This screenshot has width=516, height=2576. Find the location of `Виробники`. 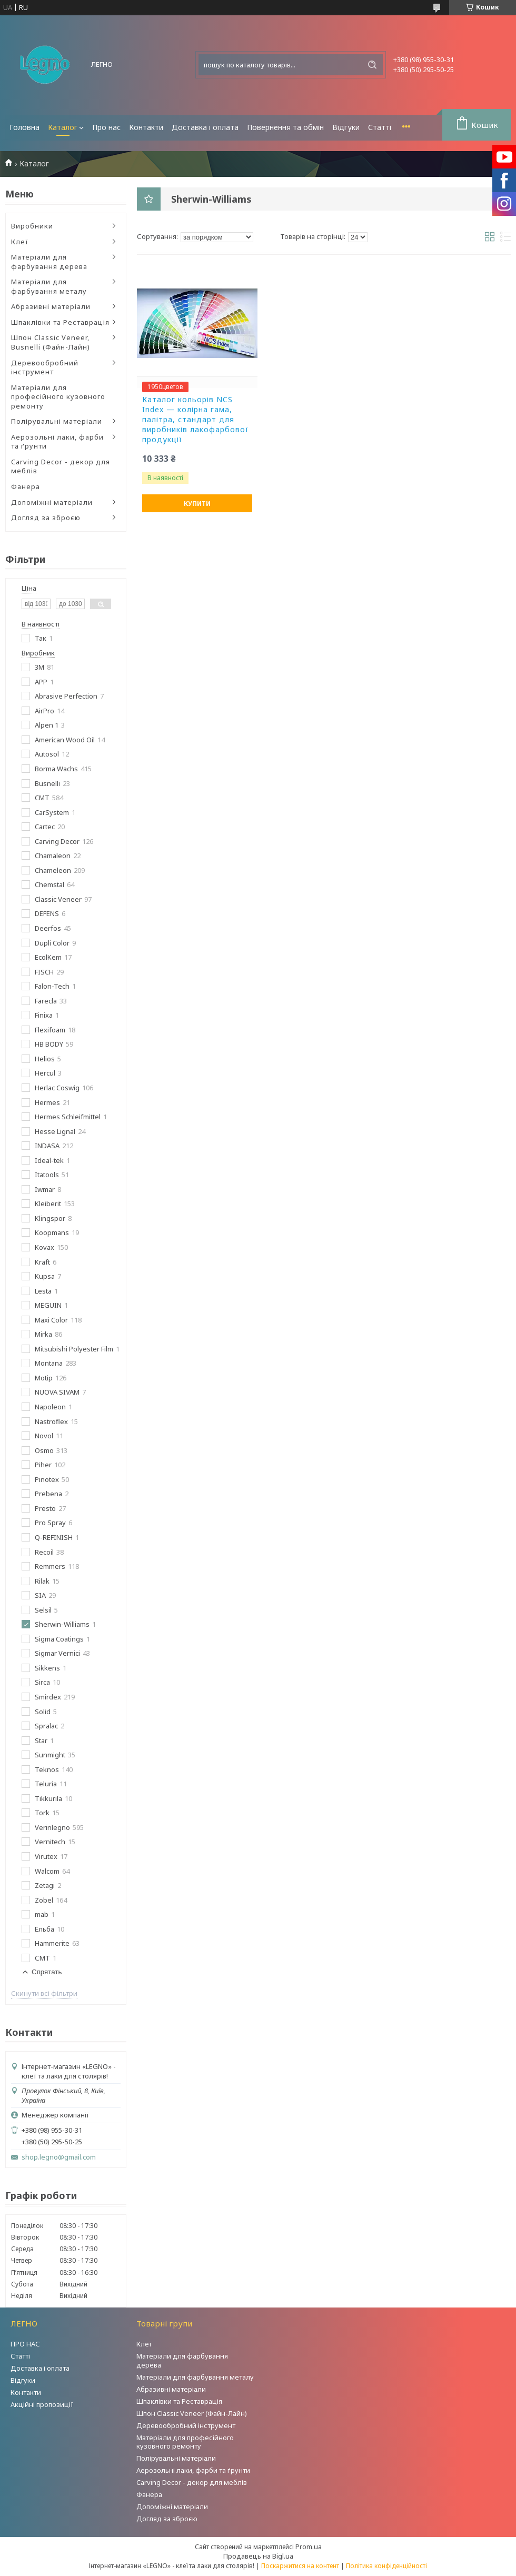

Виробники is located at coordinates (32, 226).